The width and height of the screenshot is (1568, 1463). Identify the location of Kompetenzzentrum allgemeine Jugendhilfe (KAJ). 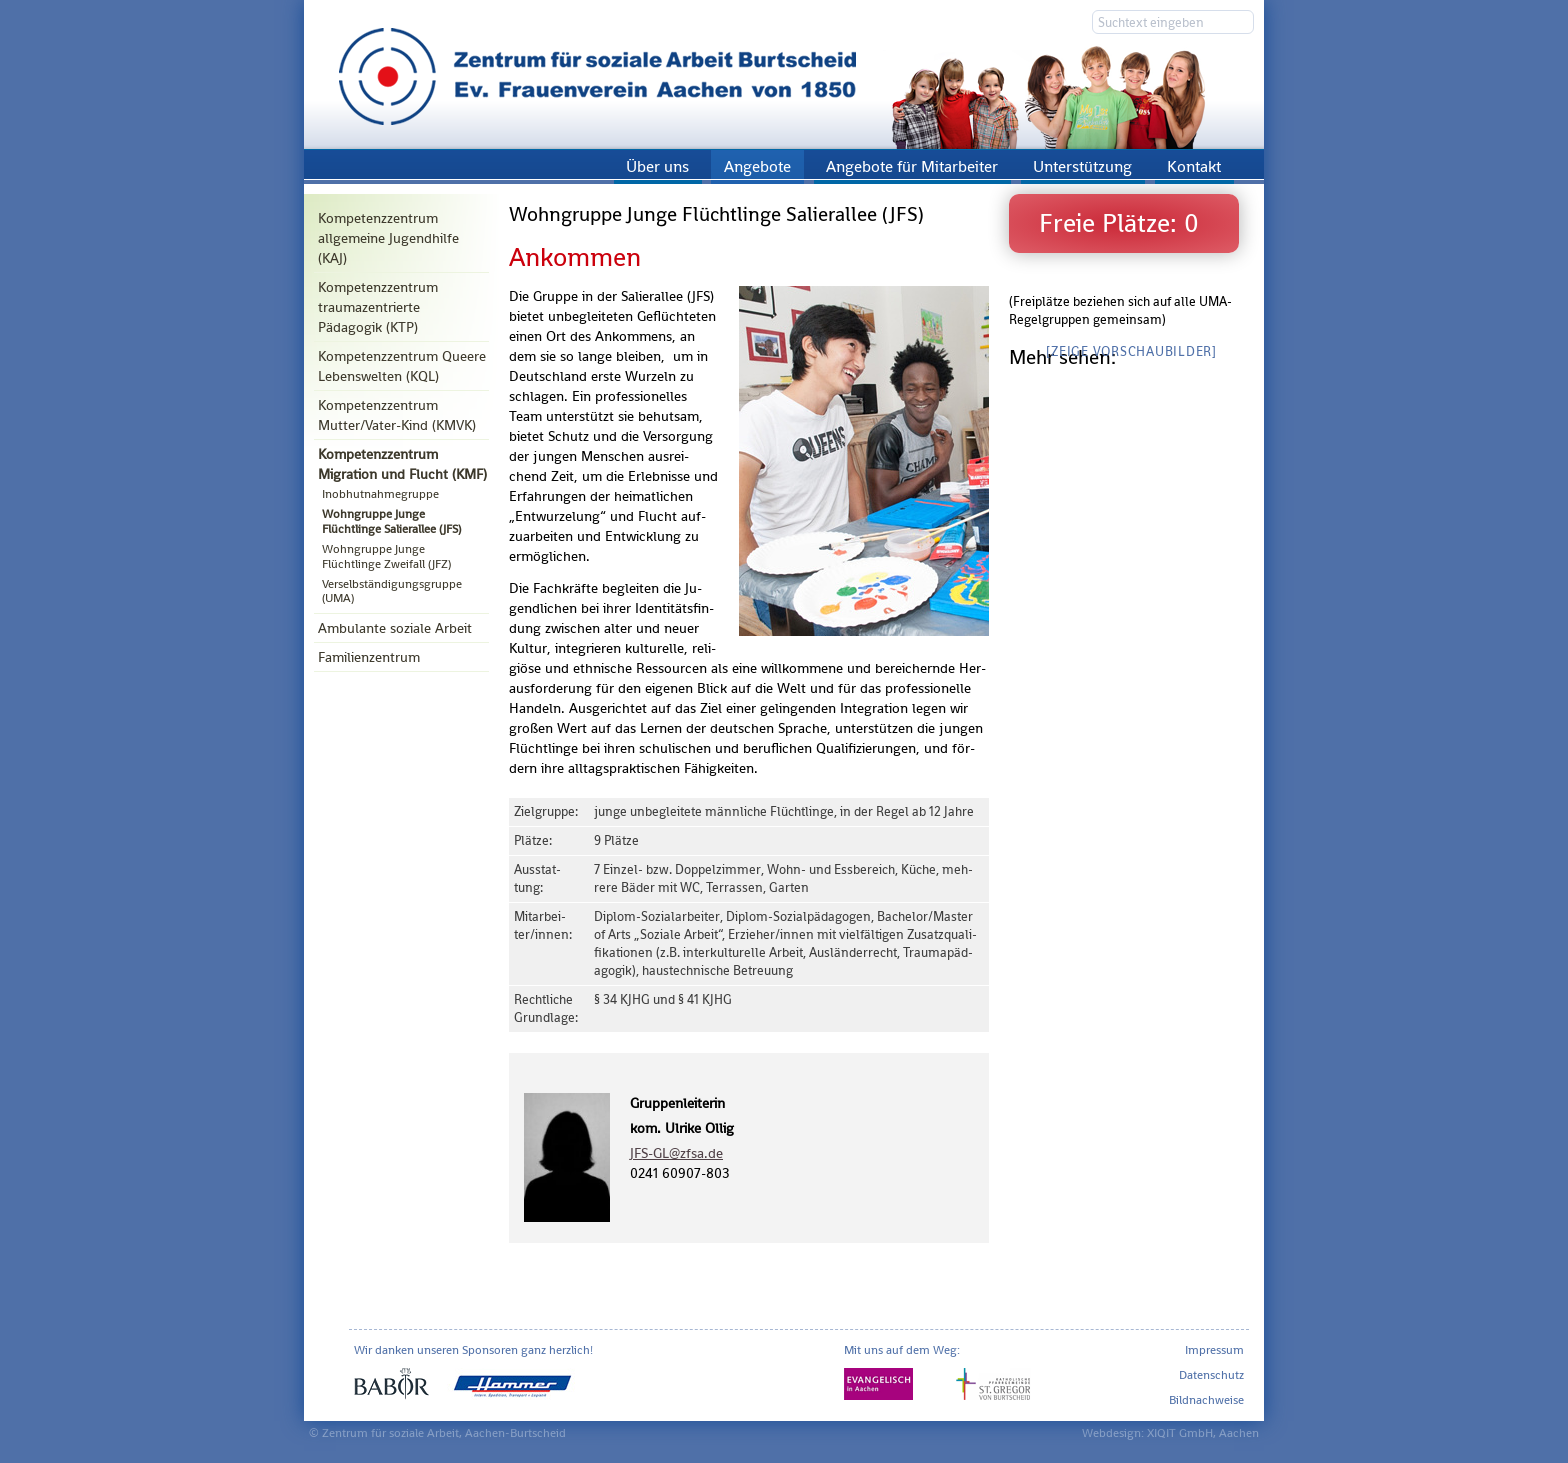
(388, 238).